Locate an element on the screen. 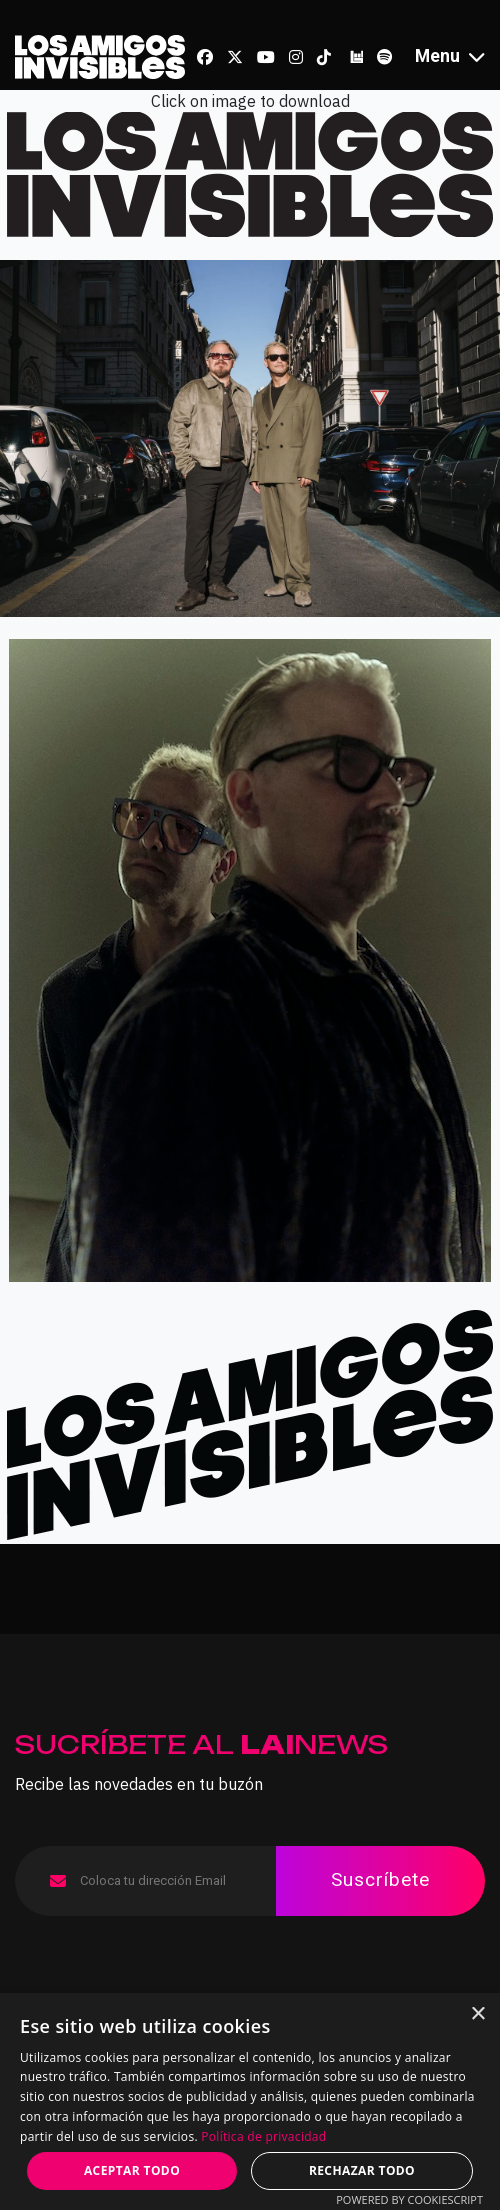 The width and height of the screenshot is (500, 2210). Política de privacidad [Política de privacidad, opens a new window] is located at coordinates (263, 2136).